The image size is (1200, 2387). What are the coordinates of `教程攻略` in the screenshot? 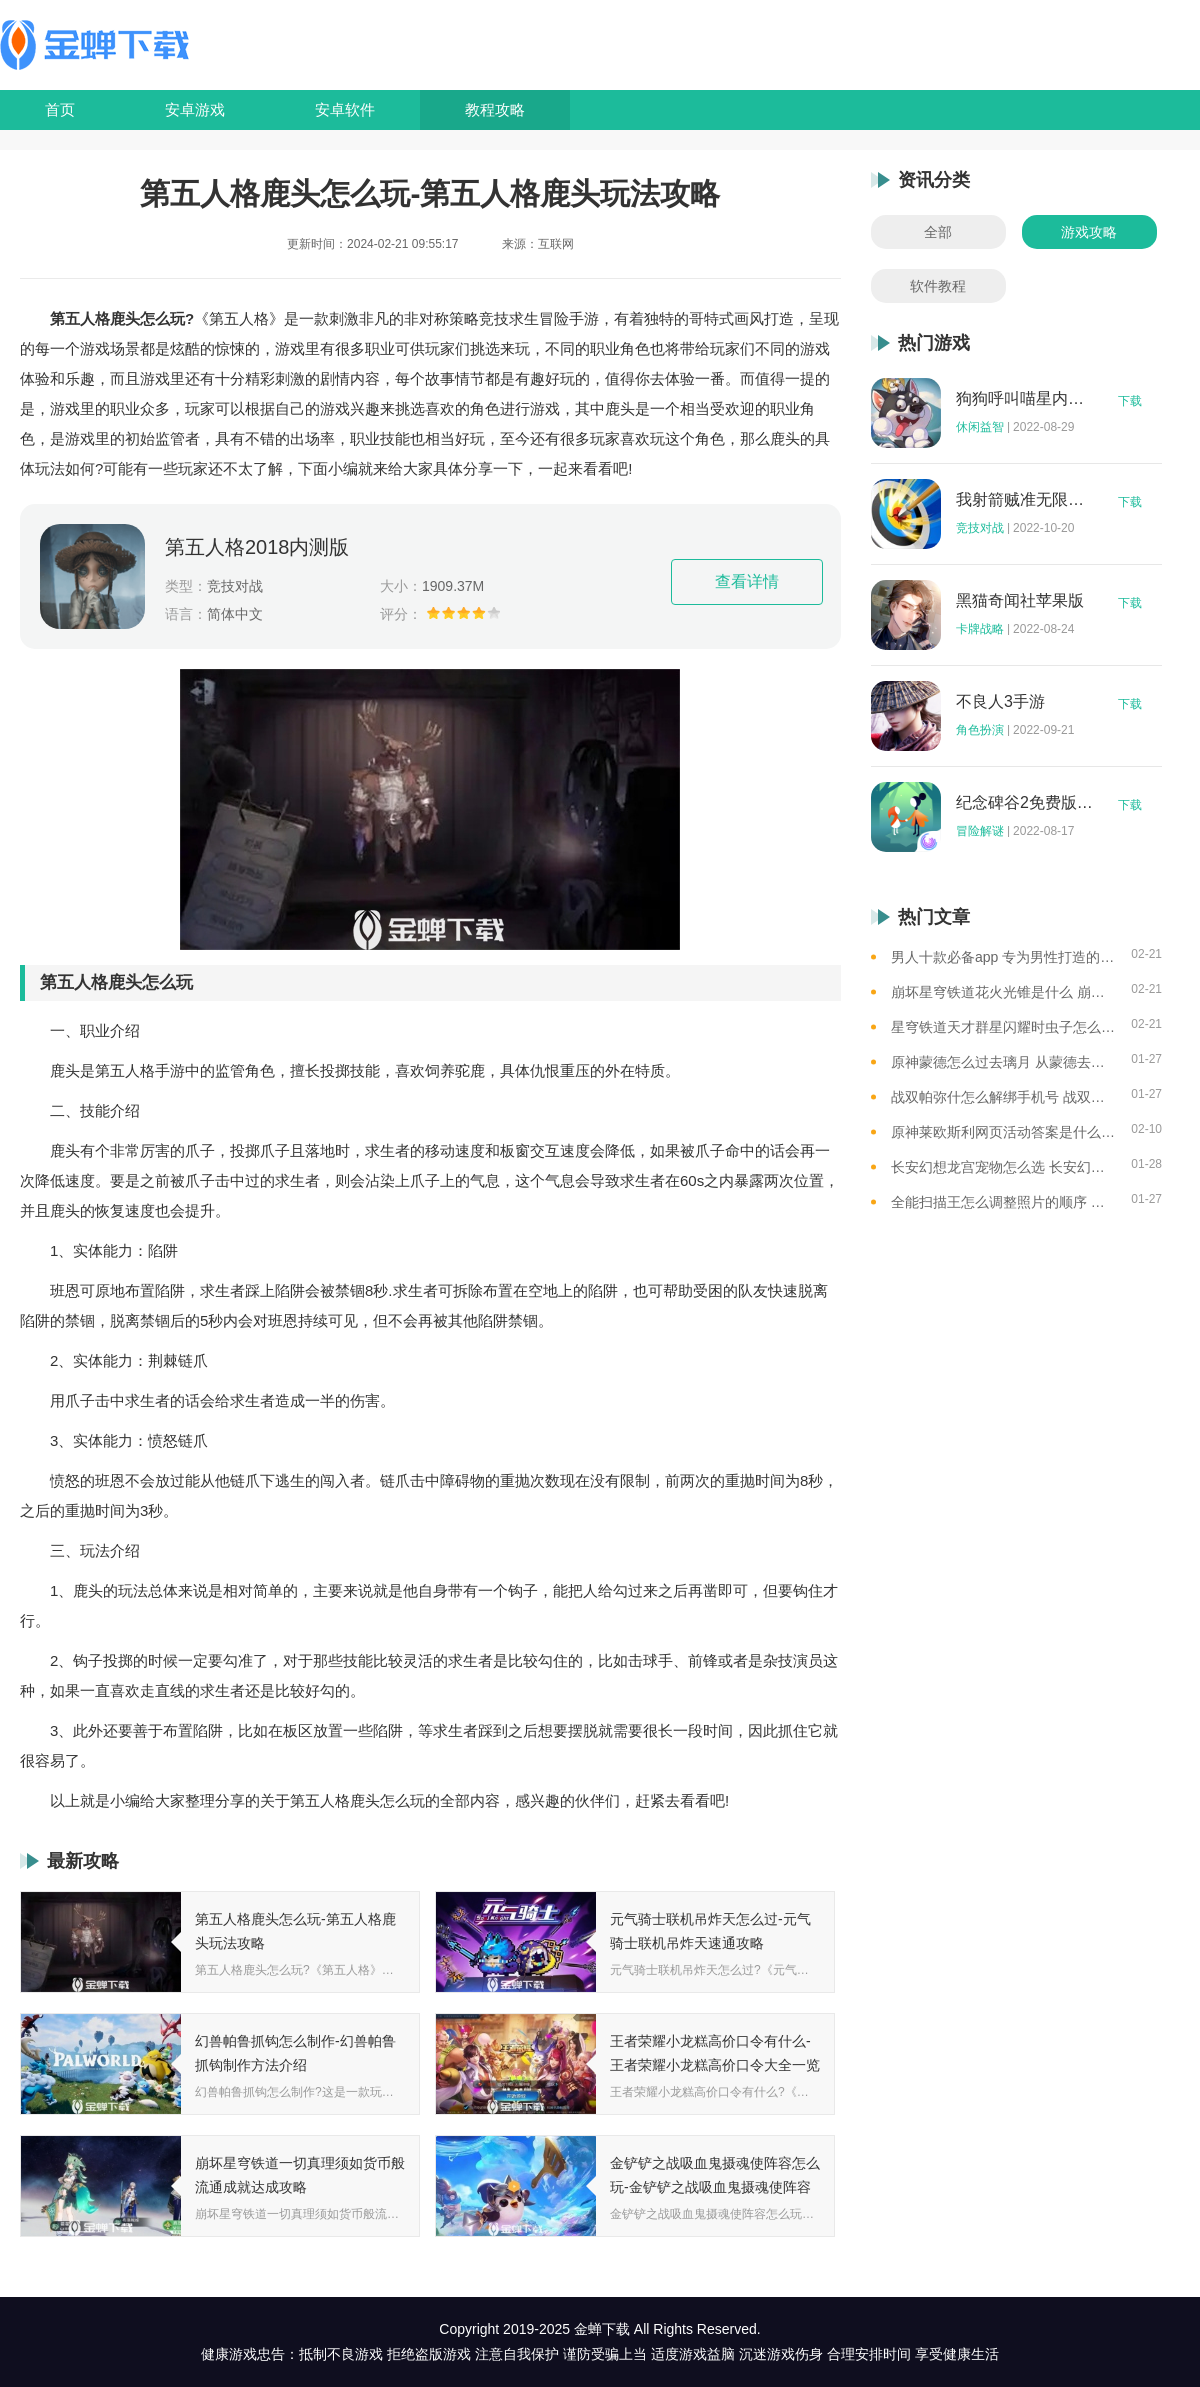 It's located at (495, 109).